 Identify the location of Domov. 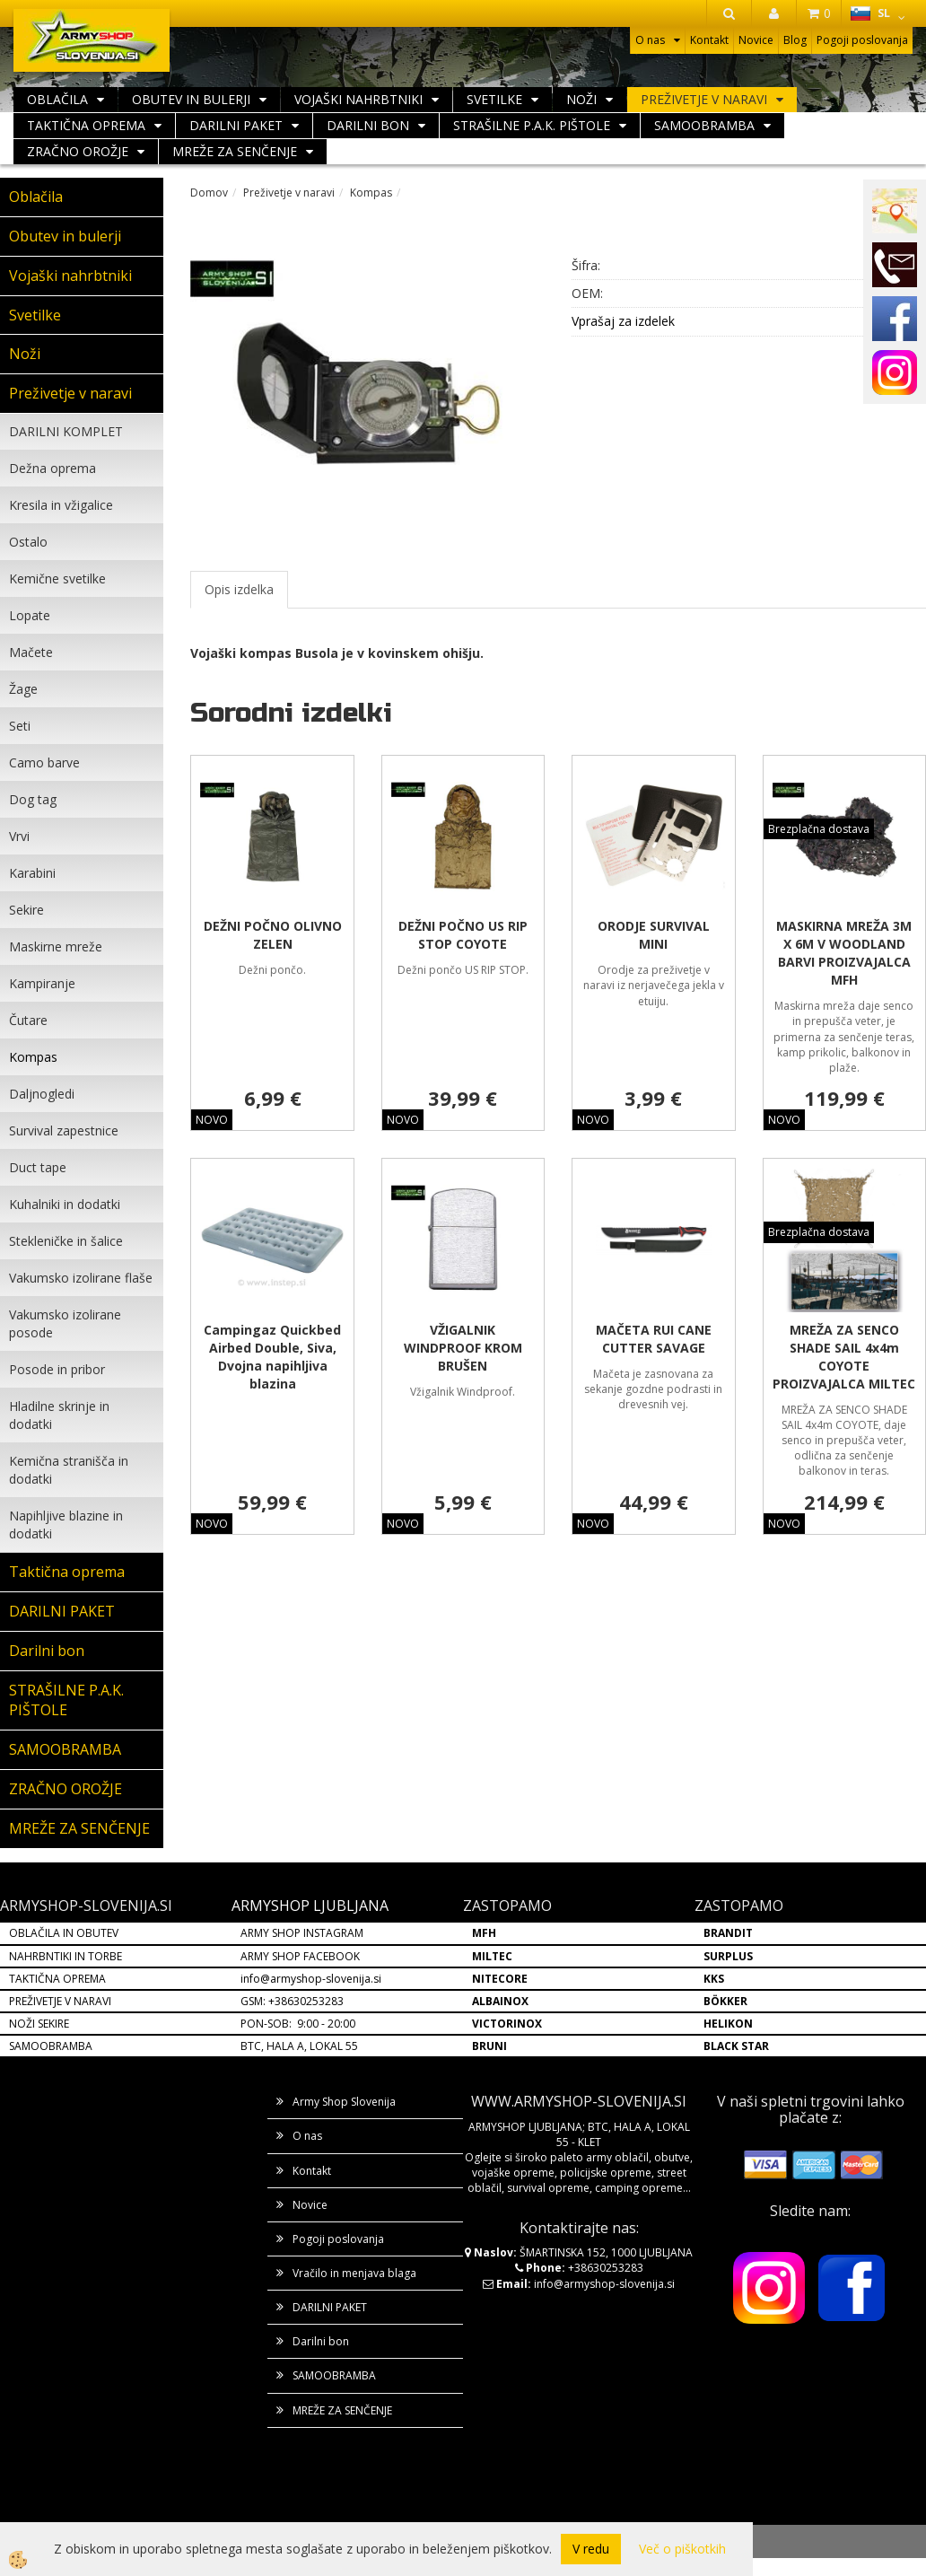
(209, 192).